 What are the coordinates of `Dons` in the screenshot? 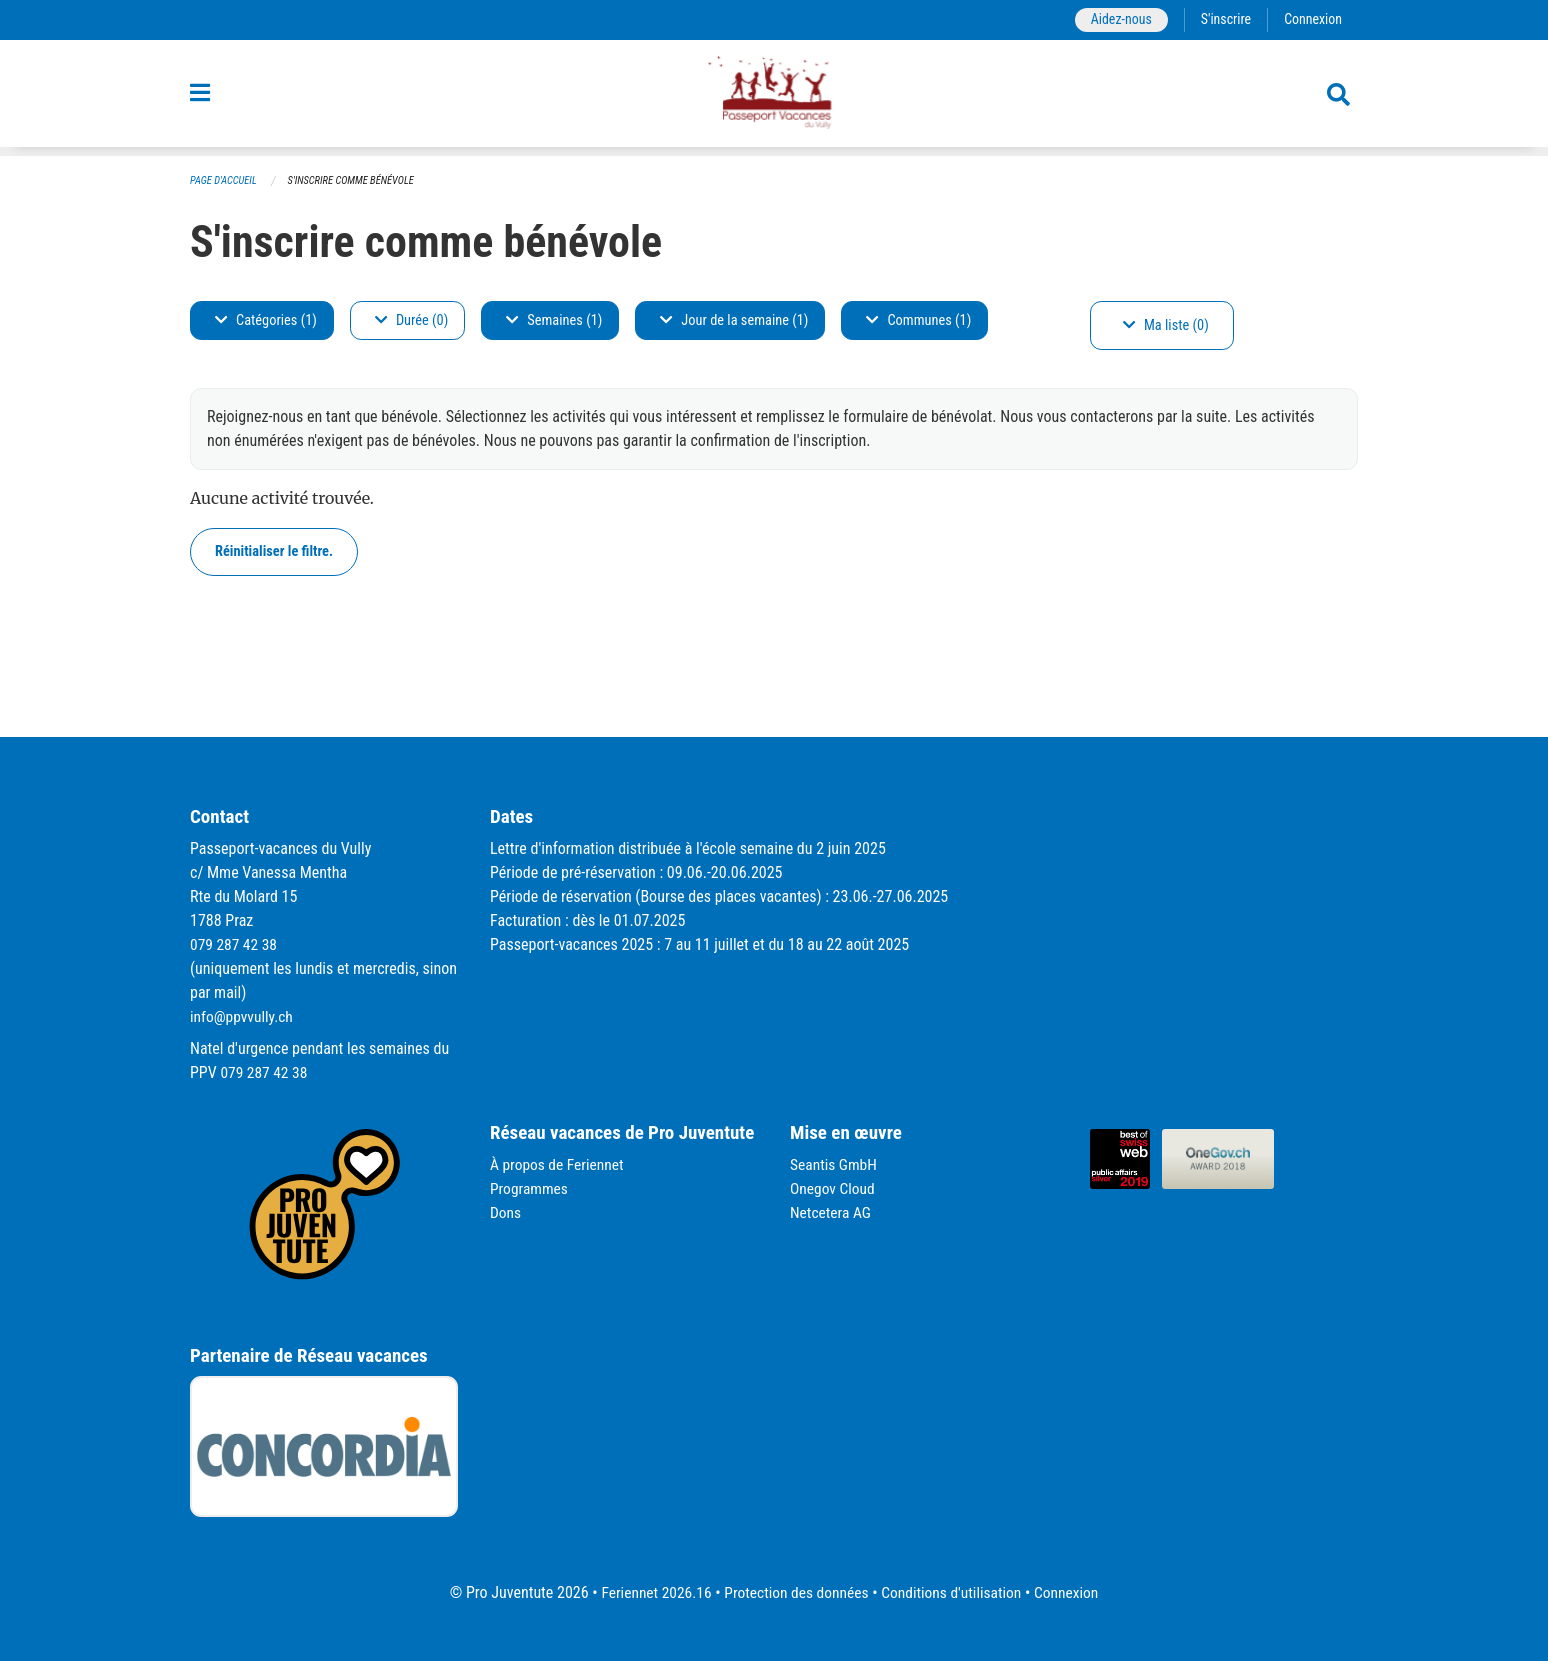 It's located at (506, 1212).